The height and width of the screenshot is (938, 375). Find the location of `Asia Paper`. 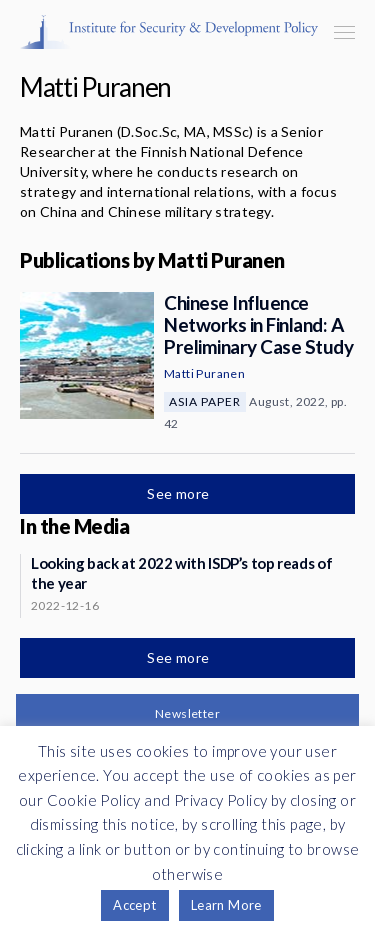

Asia Paper is located at coordinates (205, 401).